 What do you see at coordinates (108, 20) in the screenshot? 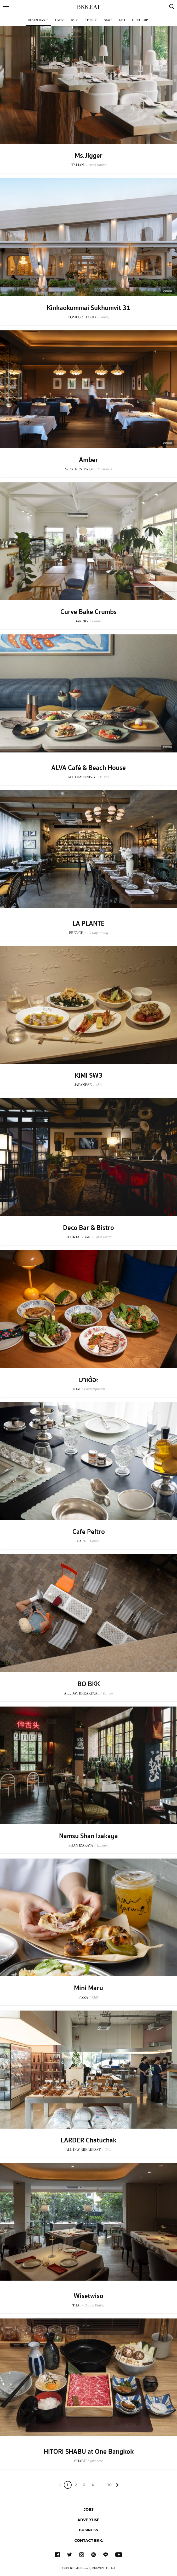
I see `News` at bounding box center [108, 20].